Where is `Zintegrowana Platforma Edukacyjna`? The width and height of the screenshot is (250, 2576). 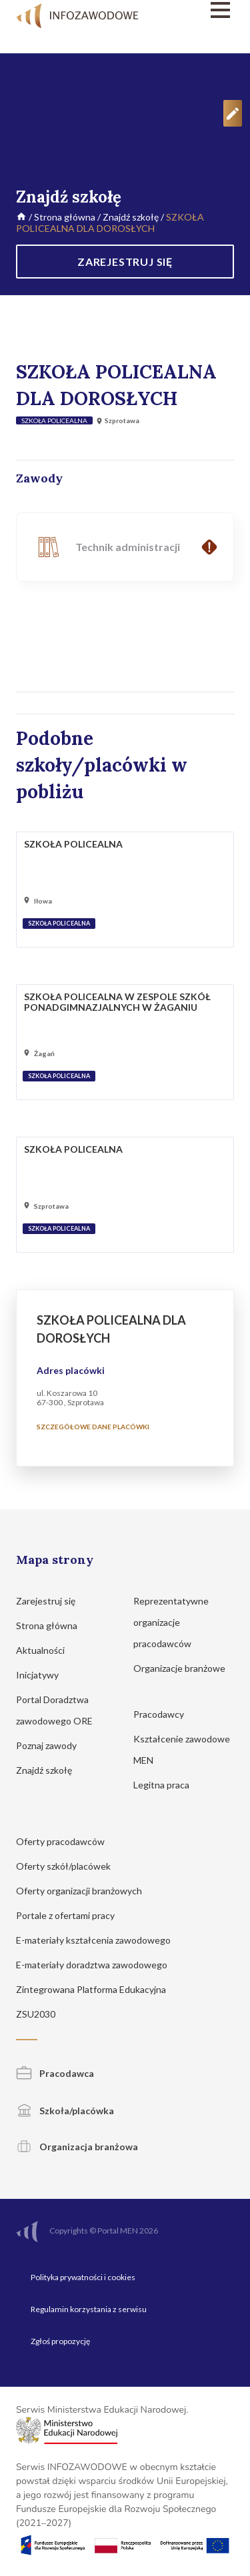
Zintegrowana Platforma Edukacyjna is located at coordinates (97, 1989).